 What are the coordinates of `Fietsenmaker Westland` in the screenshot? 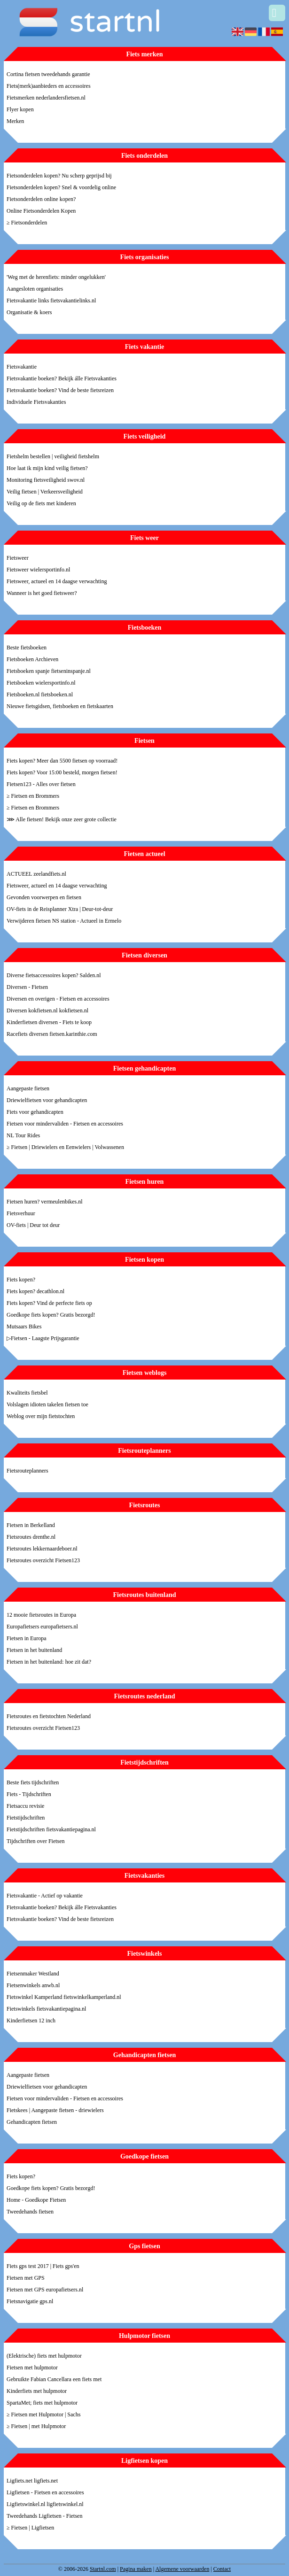 It's located at (33, 1973).